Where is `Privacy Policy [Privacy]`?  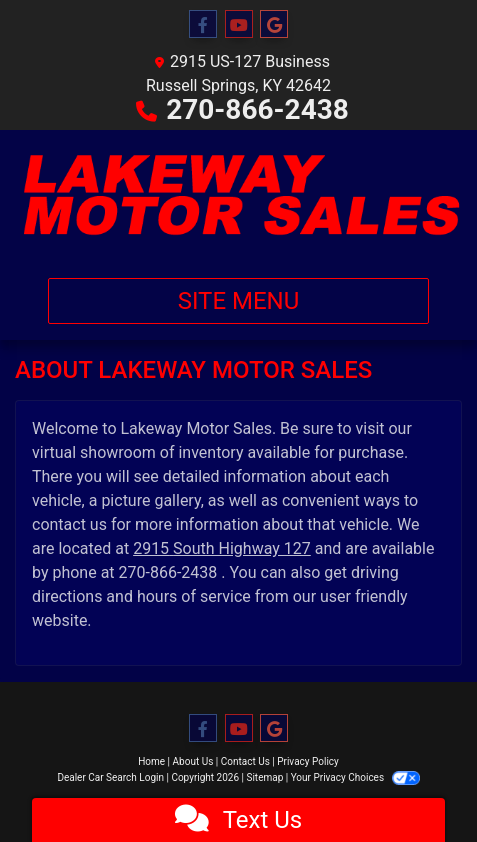 Privacy Policy [Privacy] is located at coordinates (308, 761).